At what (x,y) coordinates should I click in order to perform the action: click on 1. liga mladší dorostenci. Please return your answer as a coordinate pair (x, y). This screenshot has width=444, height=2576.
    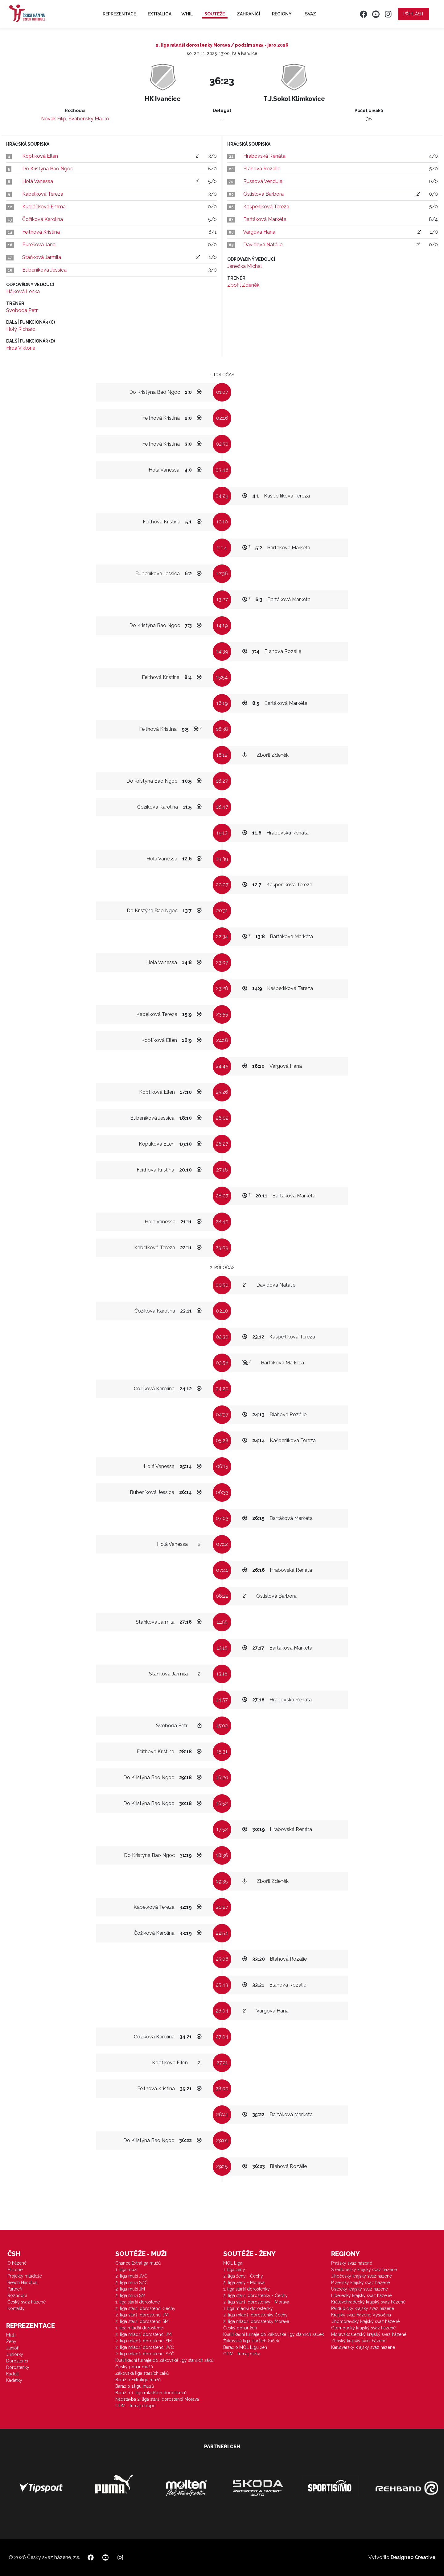
    Looking at the image, I should click on (139, 2327).